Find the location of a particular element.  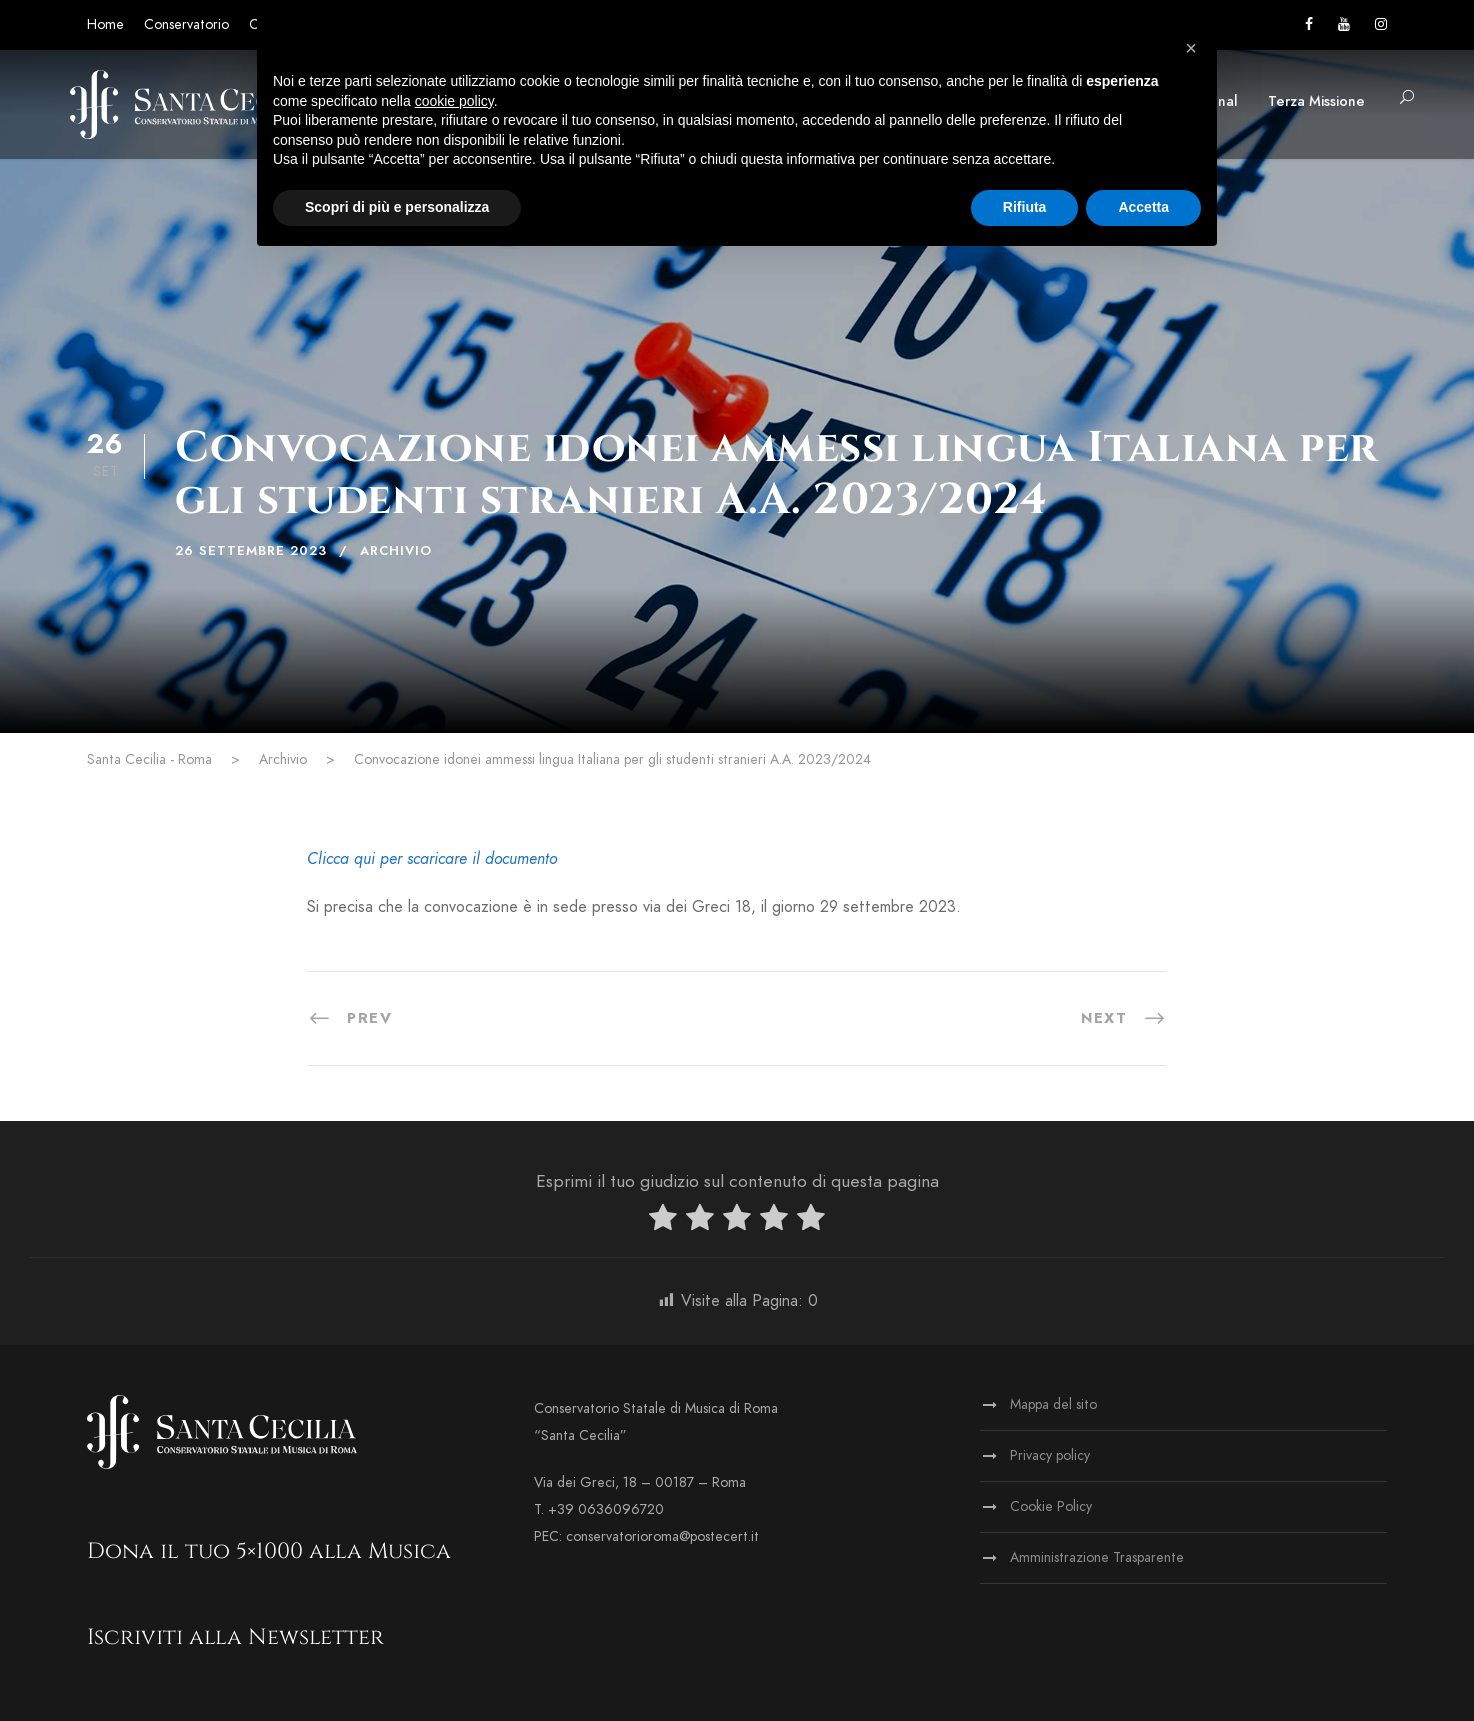

[button] is located at coordinates (1191, 48).